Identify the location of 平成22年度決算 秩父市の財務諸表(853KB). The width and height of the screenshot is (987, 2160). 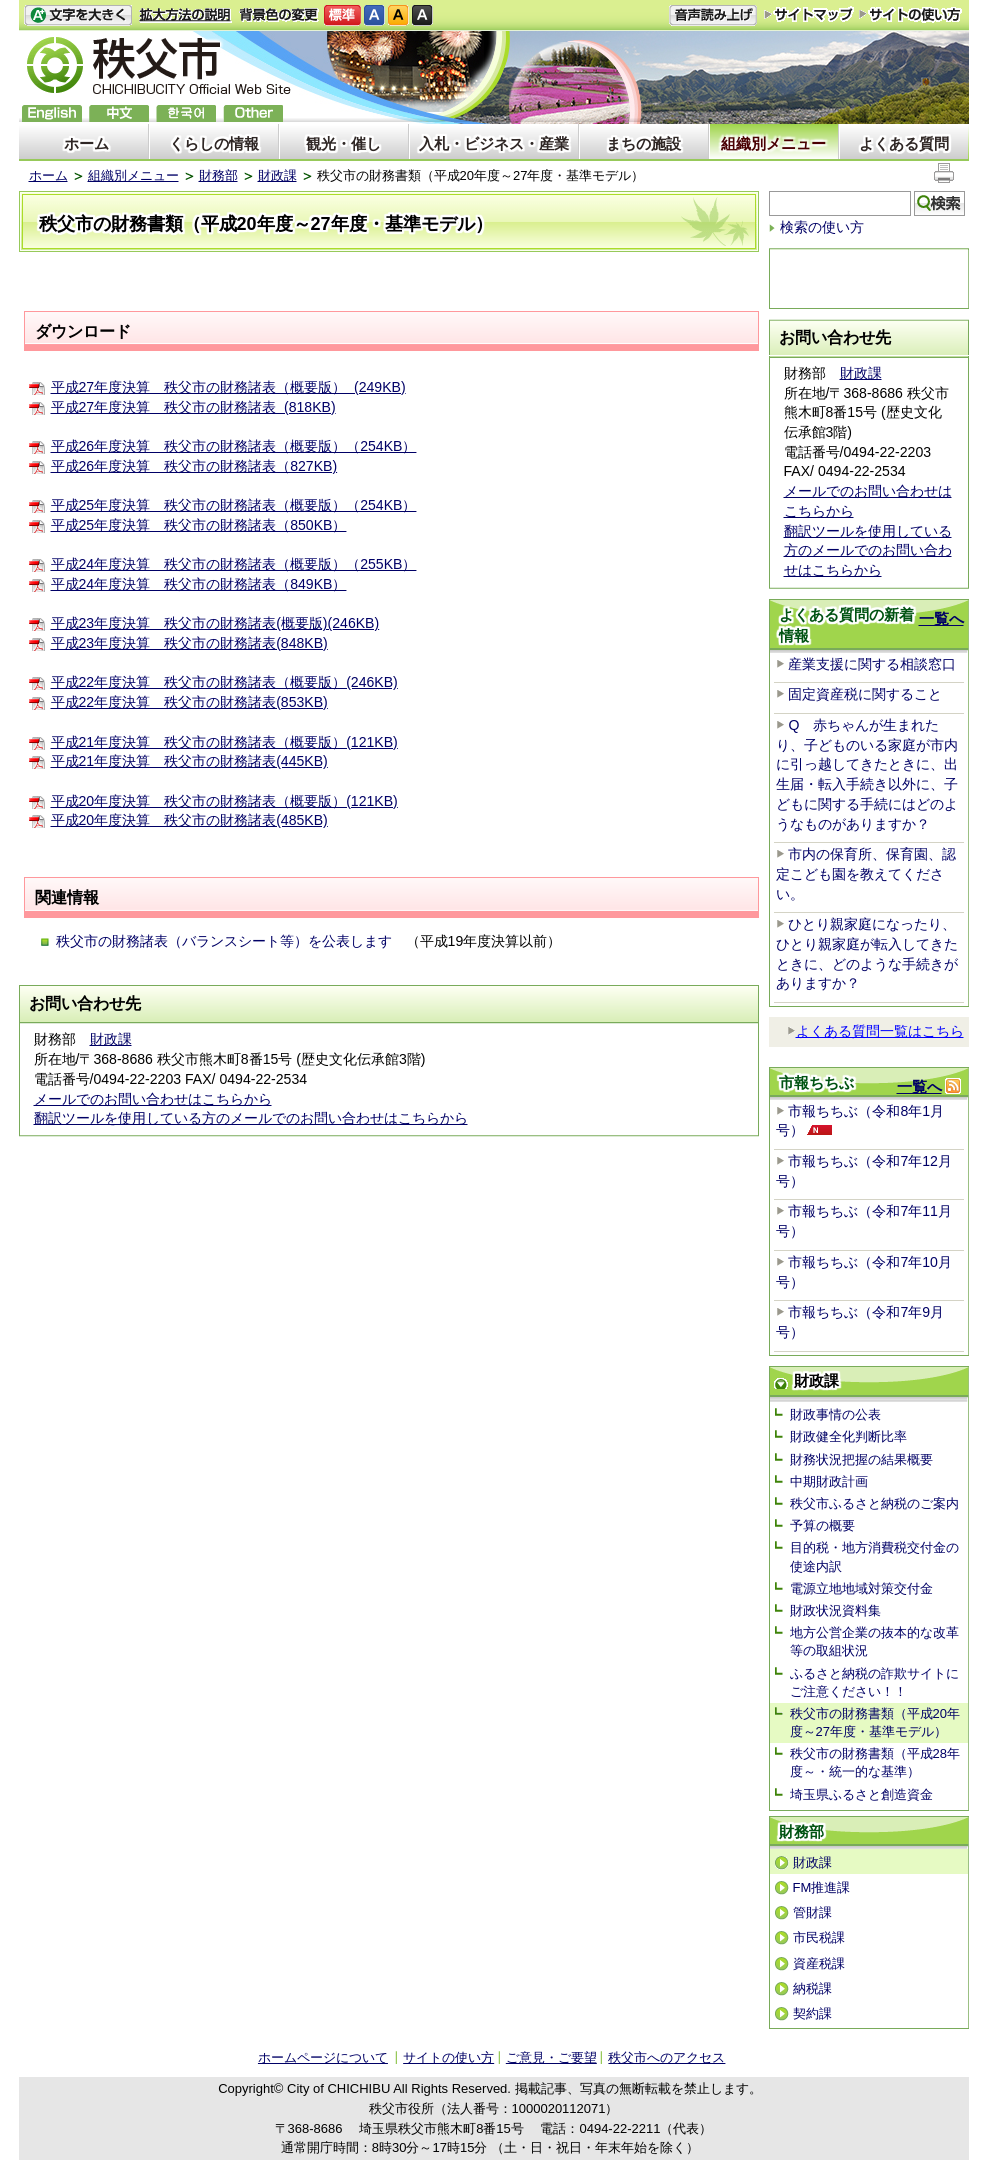
(189, 702).